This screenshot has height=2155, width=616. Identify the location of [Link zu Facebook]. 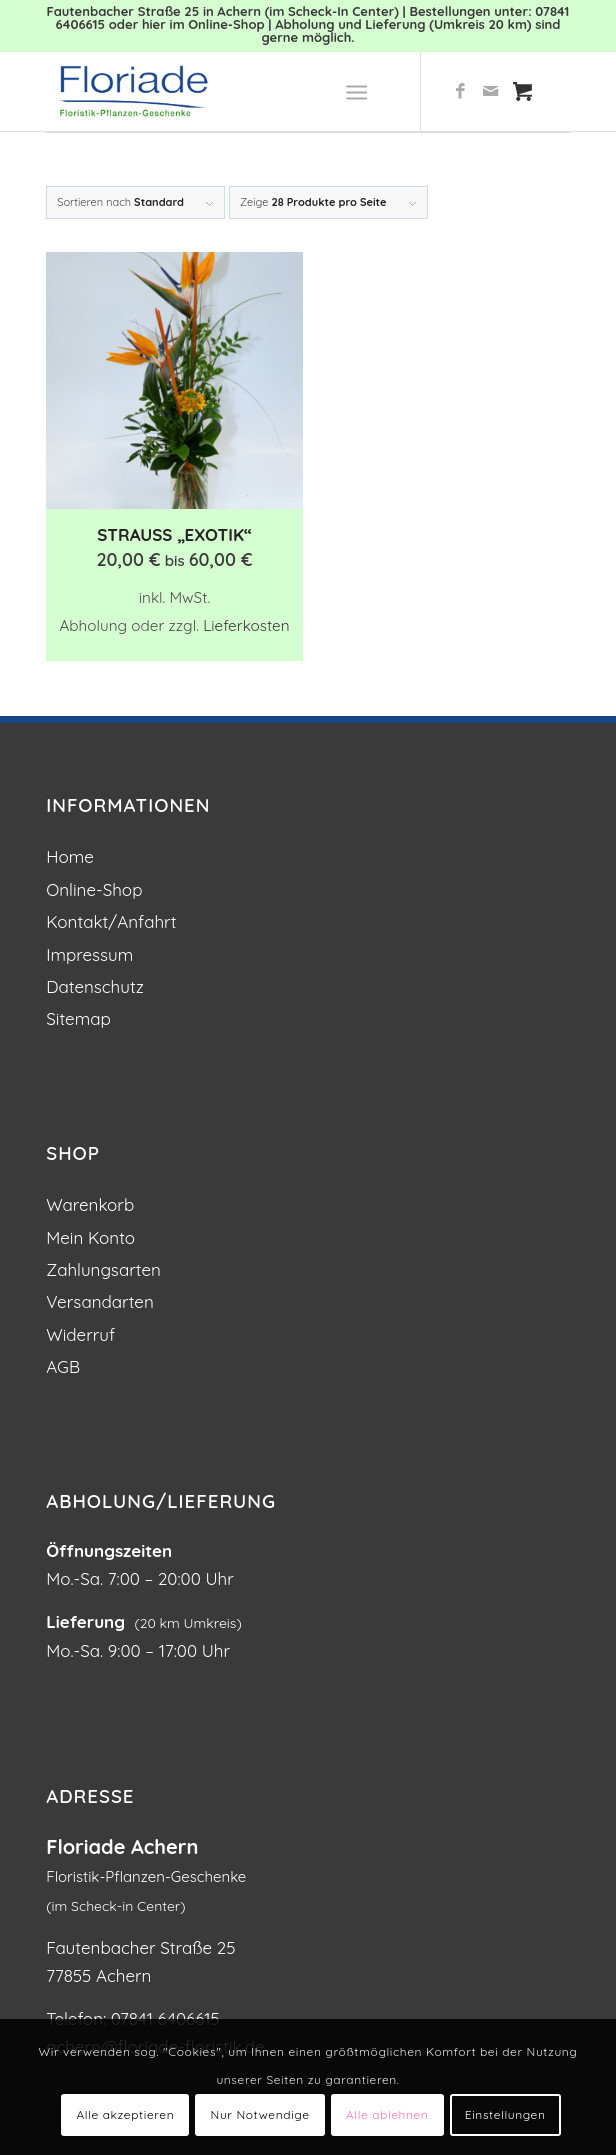
(461, 91).